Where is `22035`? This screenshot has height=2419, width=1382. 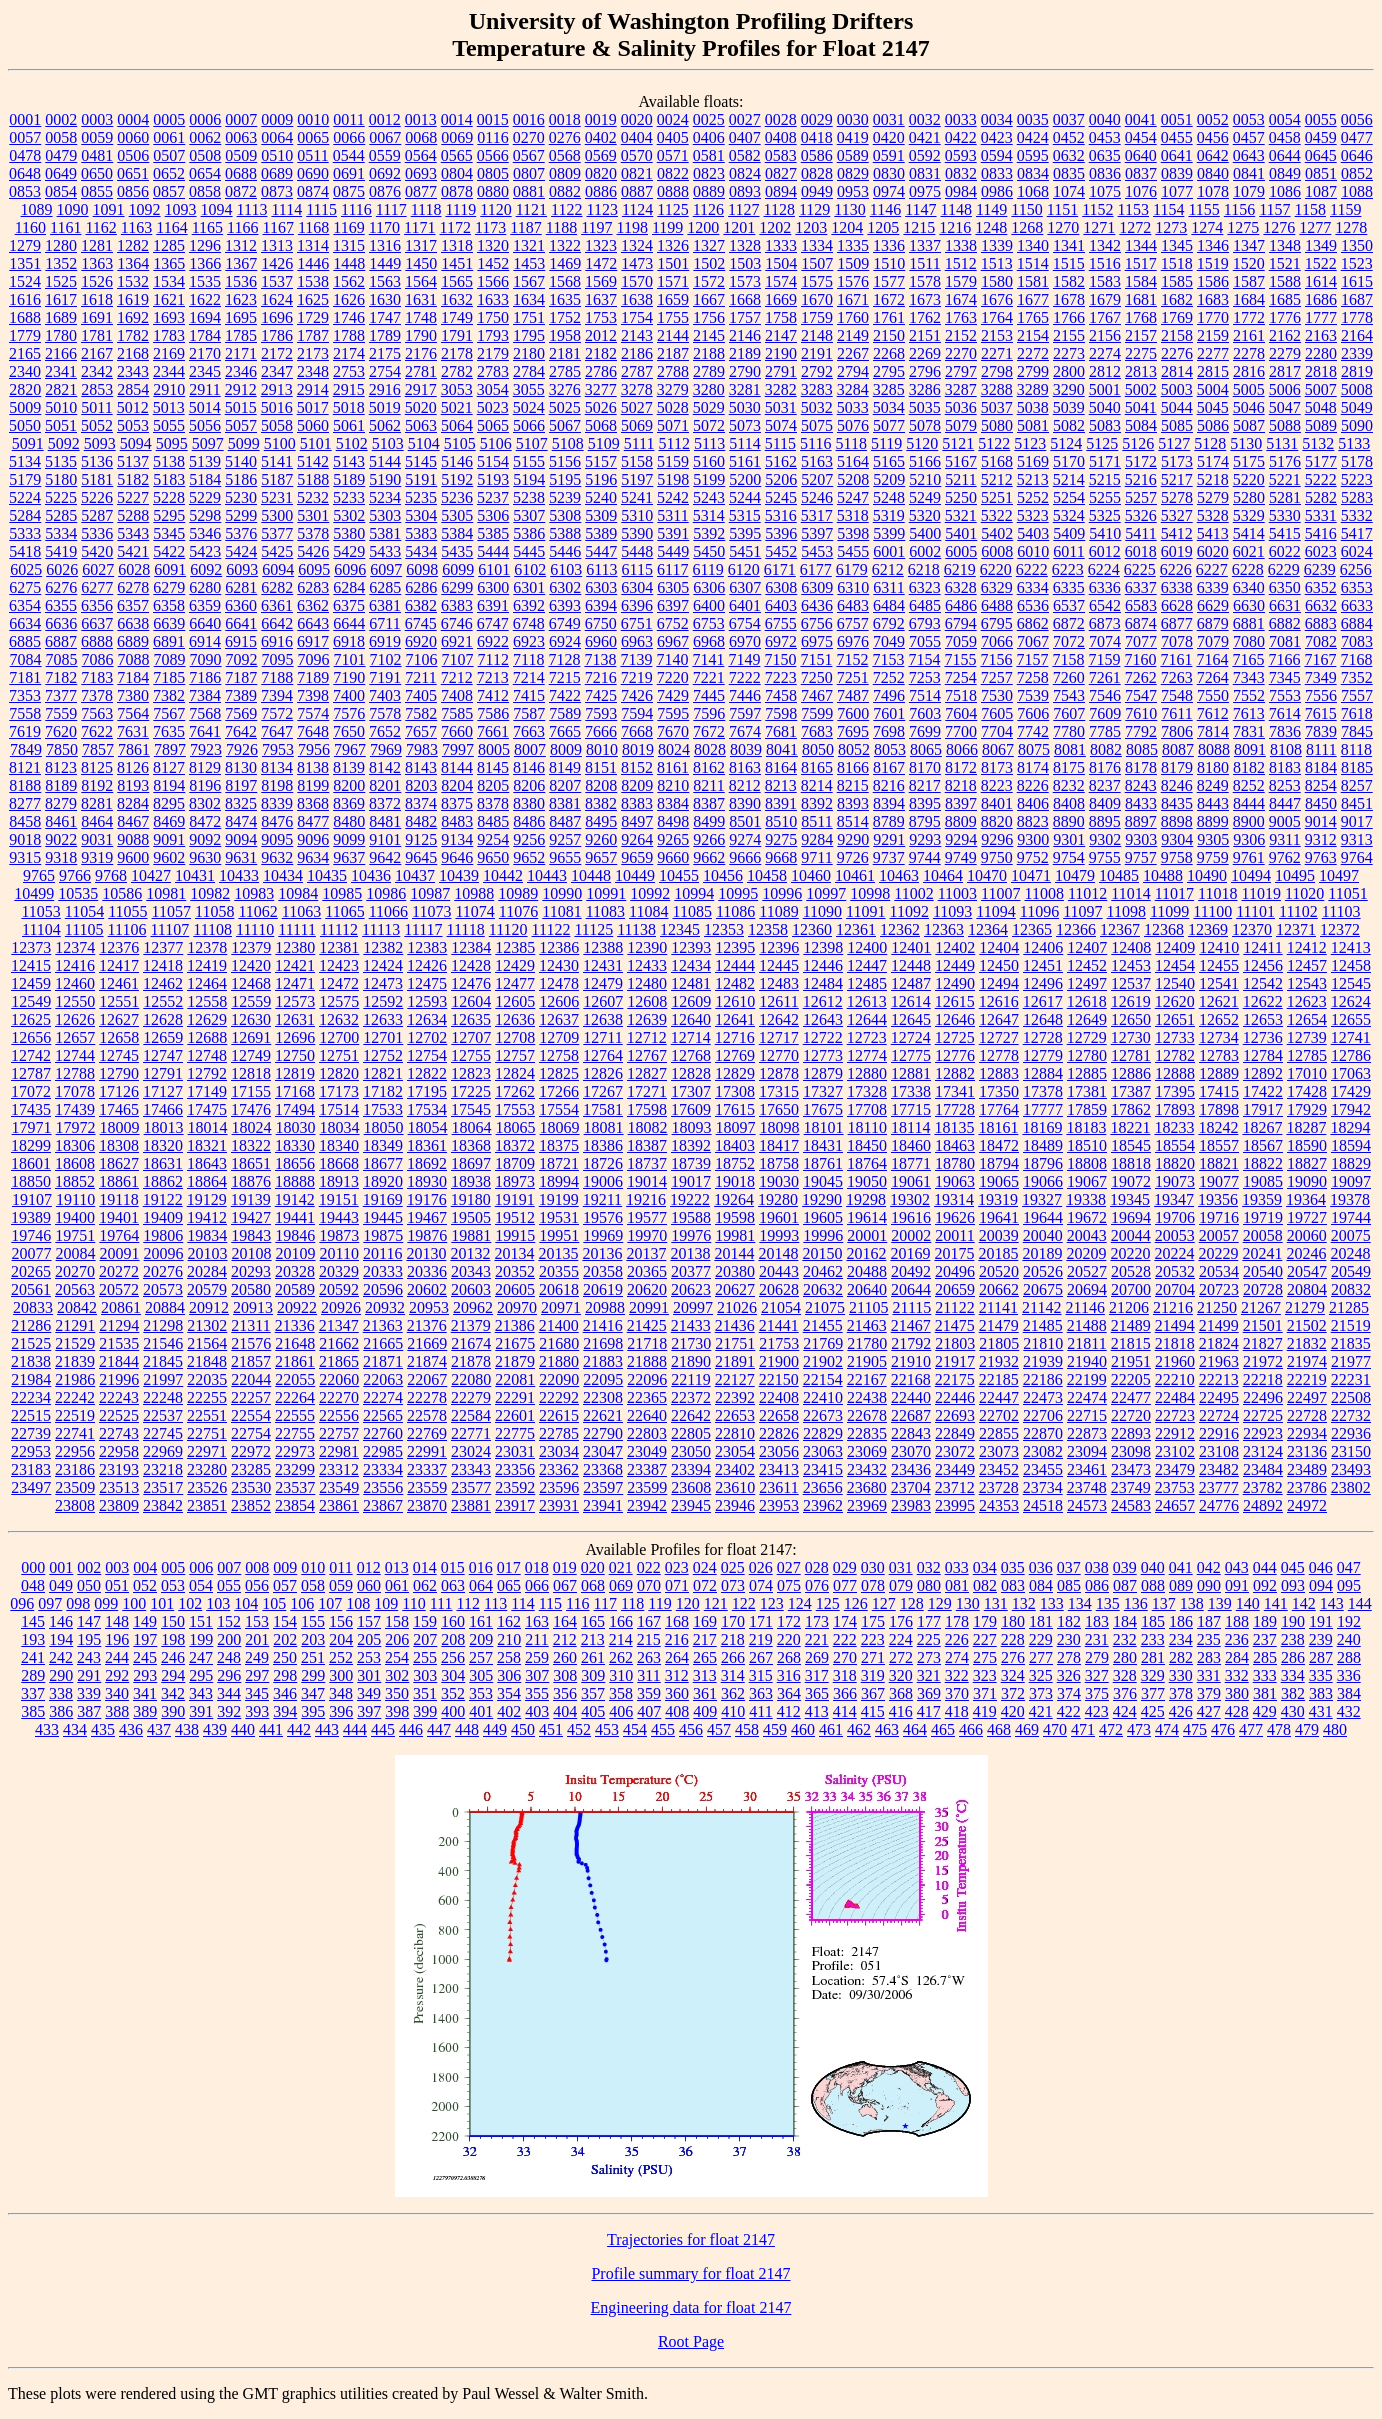 22035 is located at coordinates (207, 1379).